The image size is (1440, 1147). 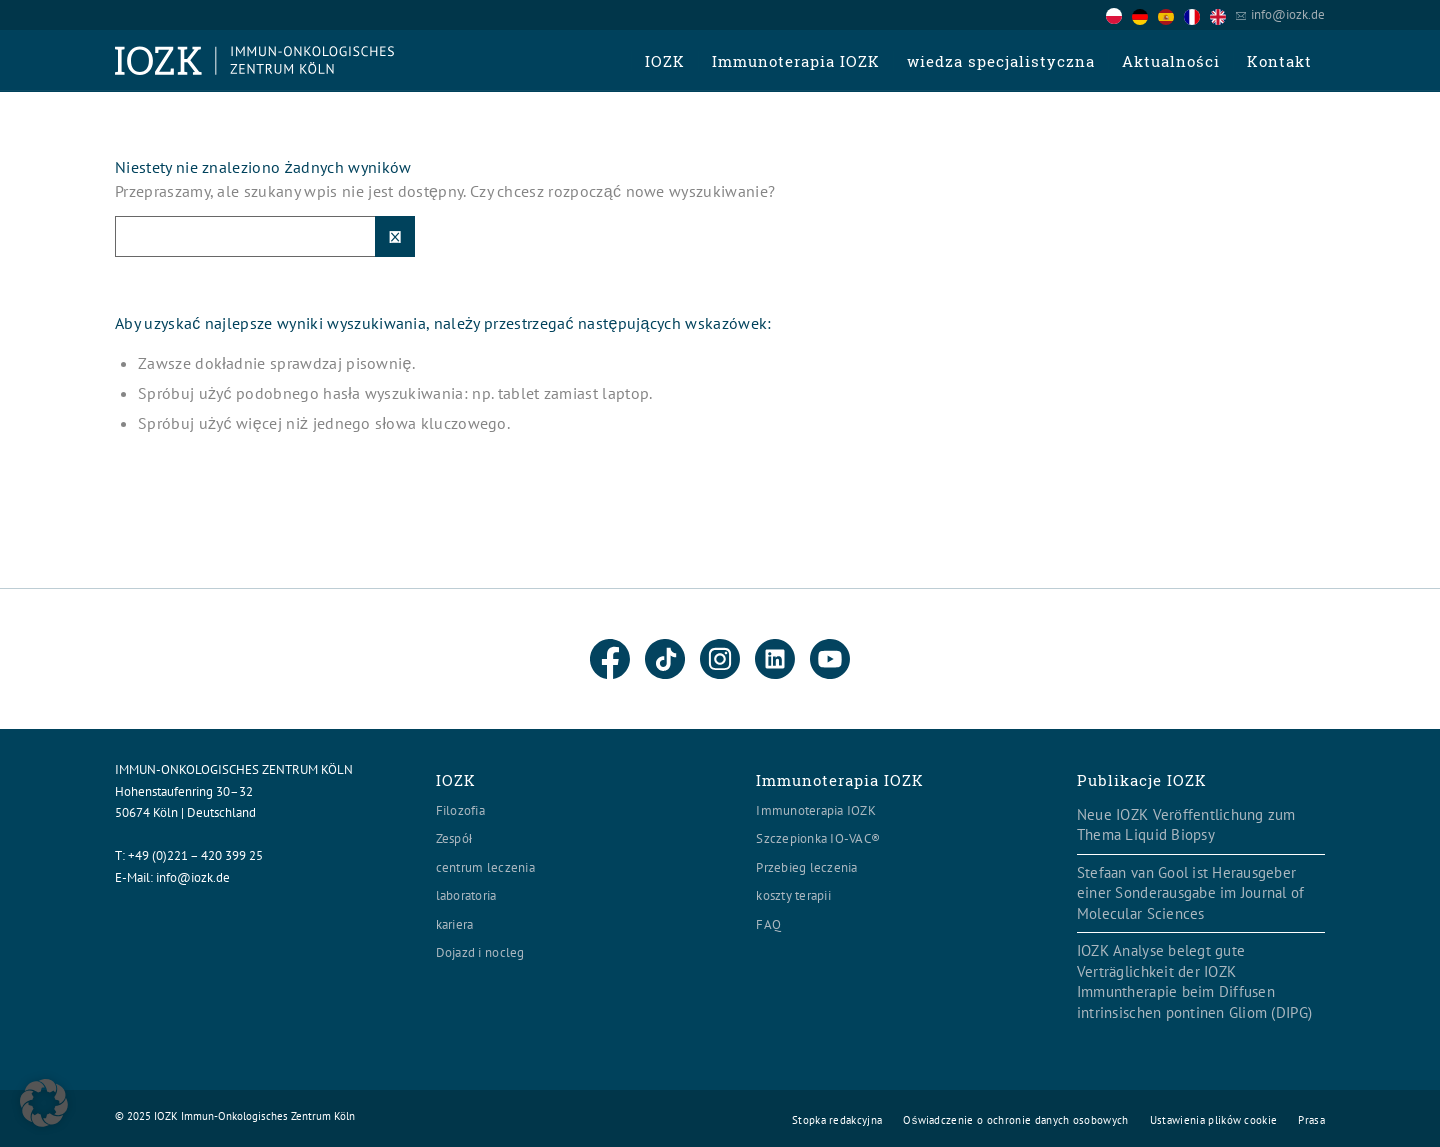 What do you see at coordinates (806, 867) in the screenshot?
I see `Przebieg leczenia` at bounding box center [806, 867].